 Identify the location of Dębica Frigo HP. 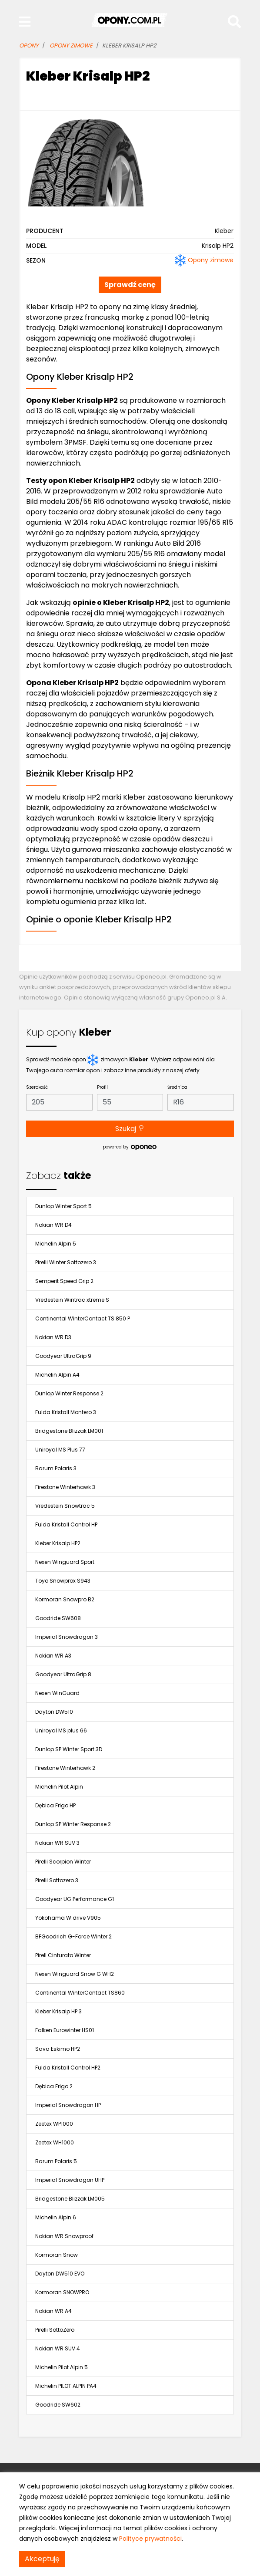
(55, 1805).